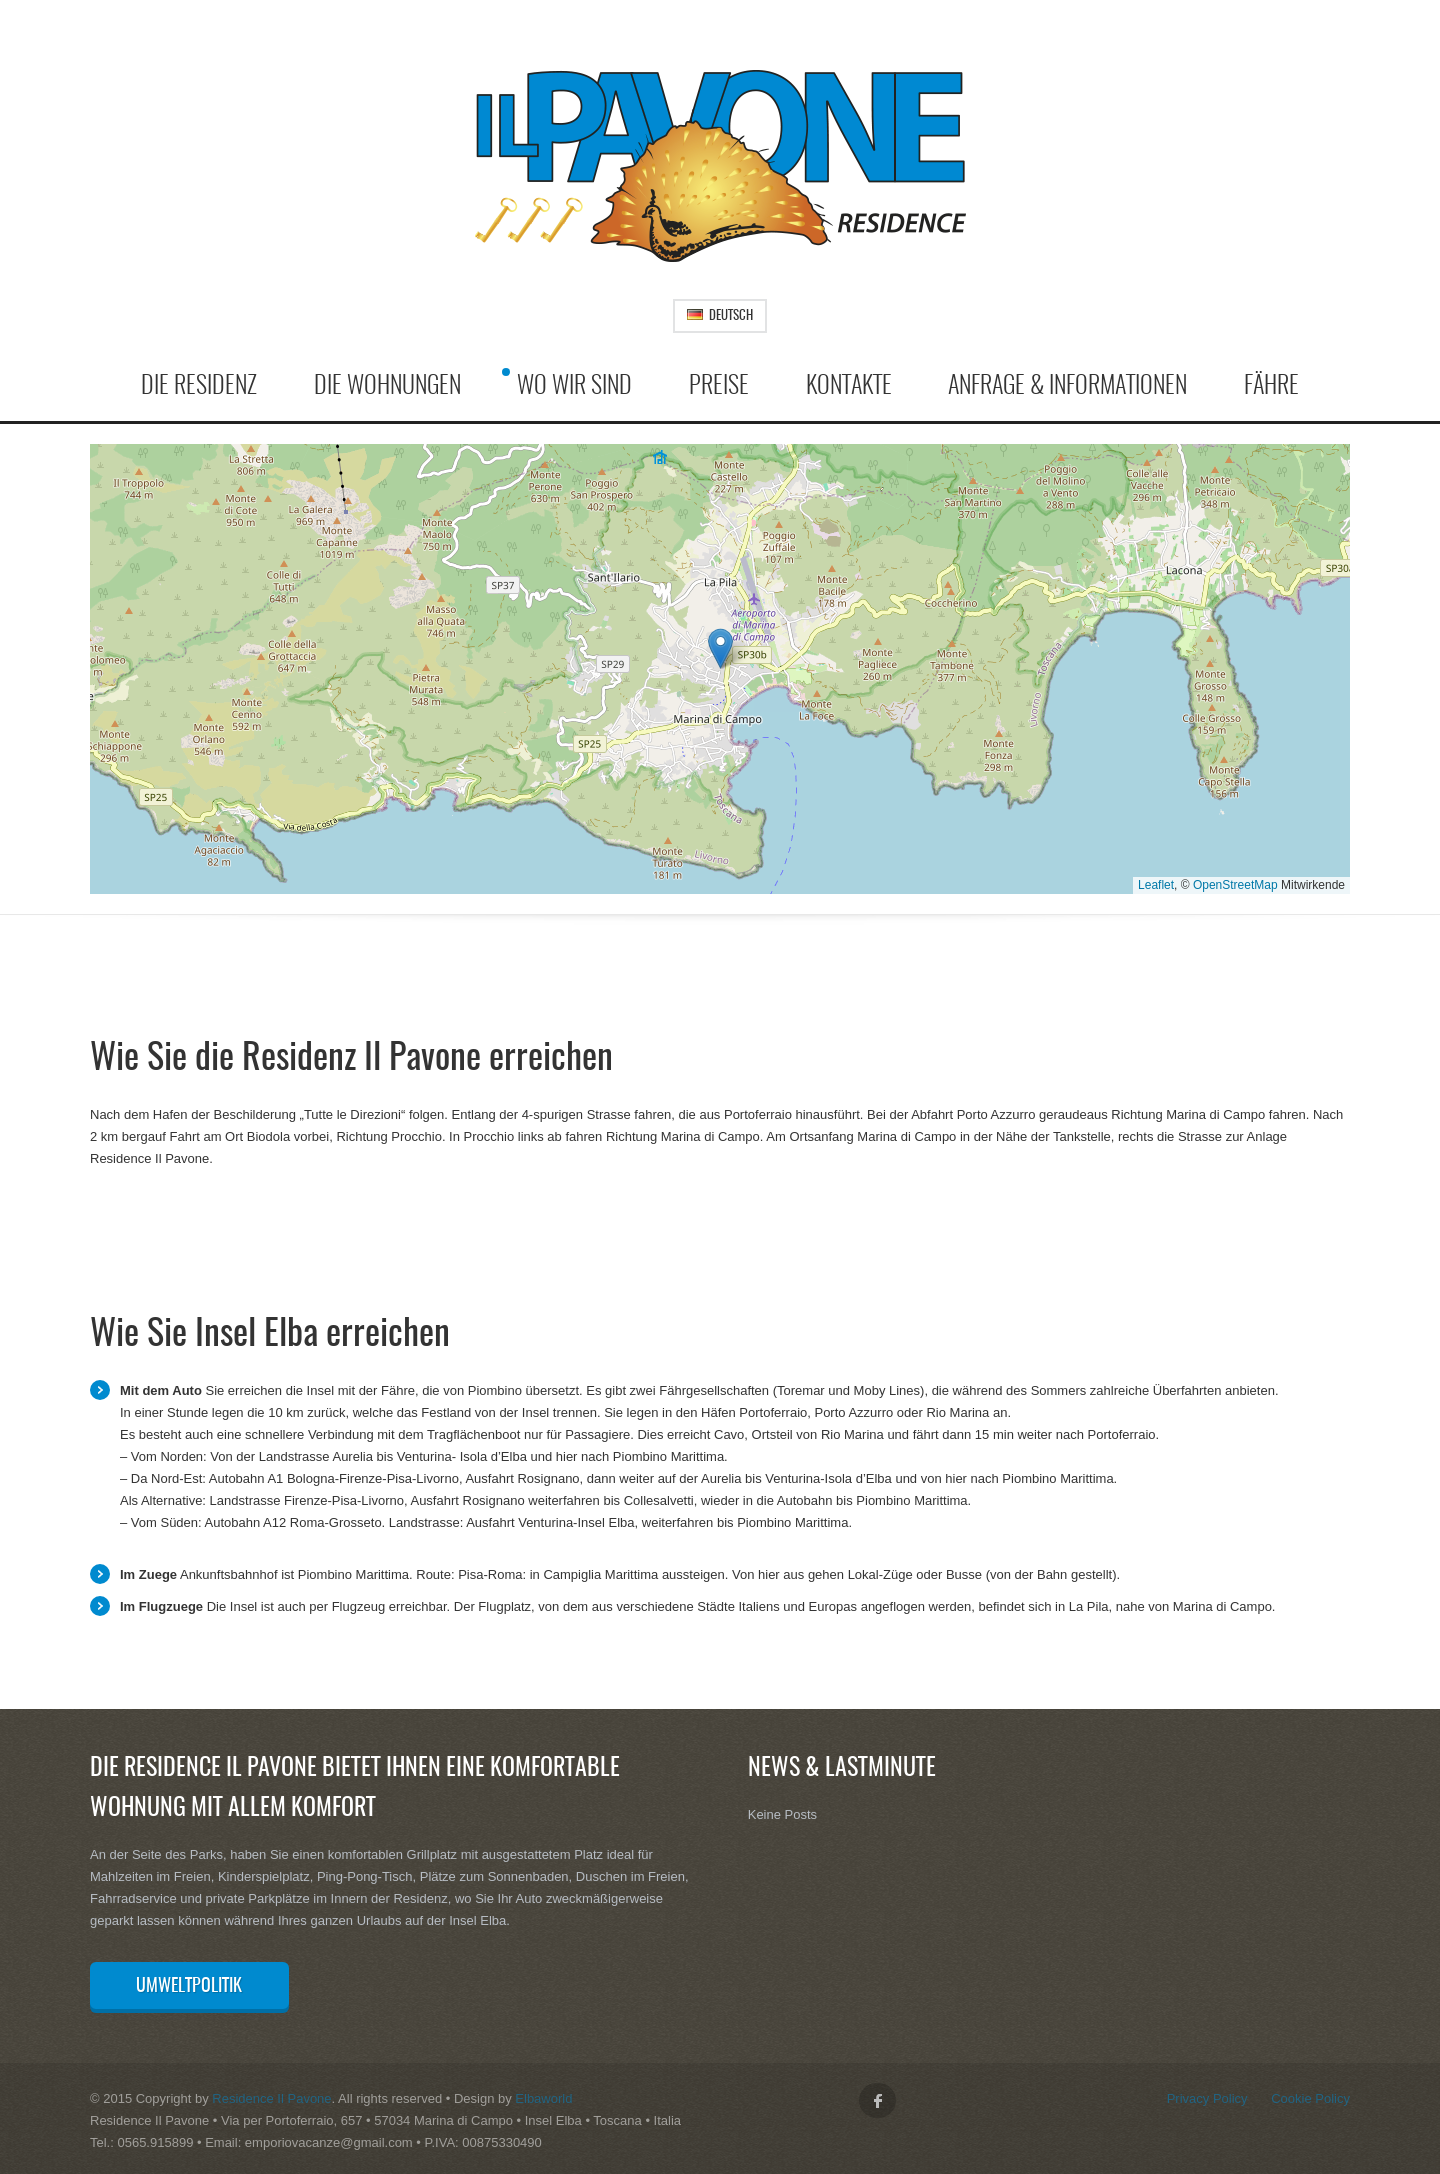 The width and height of the screenshot is (1440, 2174). Describe the element at coordinates (1207, 2098) in the screenshot. I see `Privacy Policy` at that location.